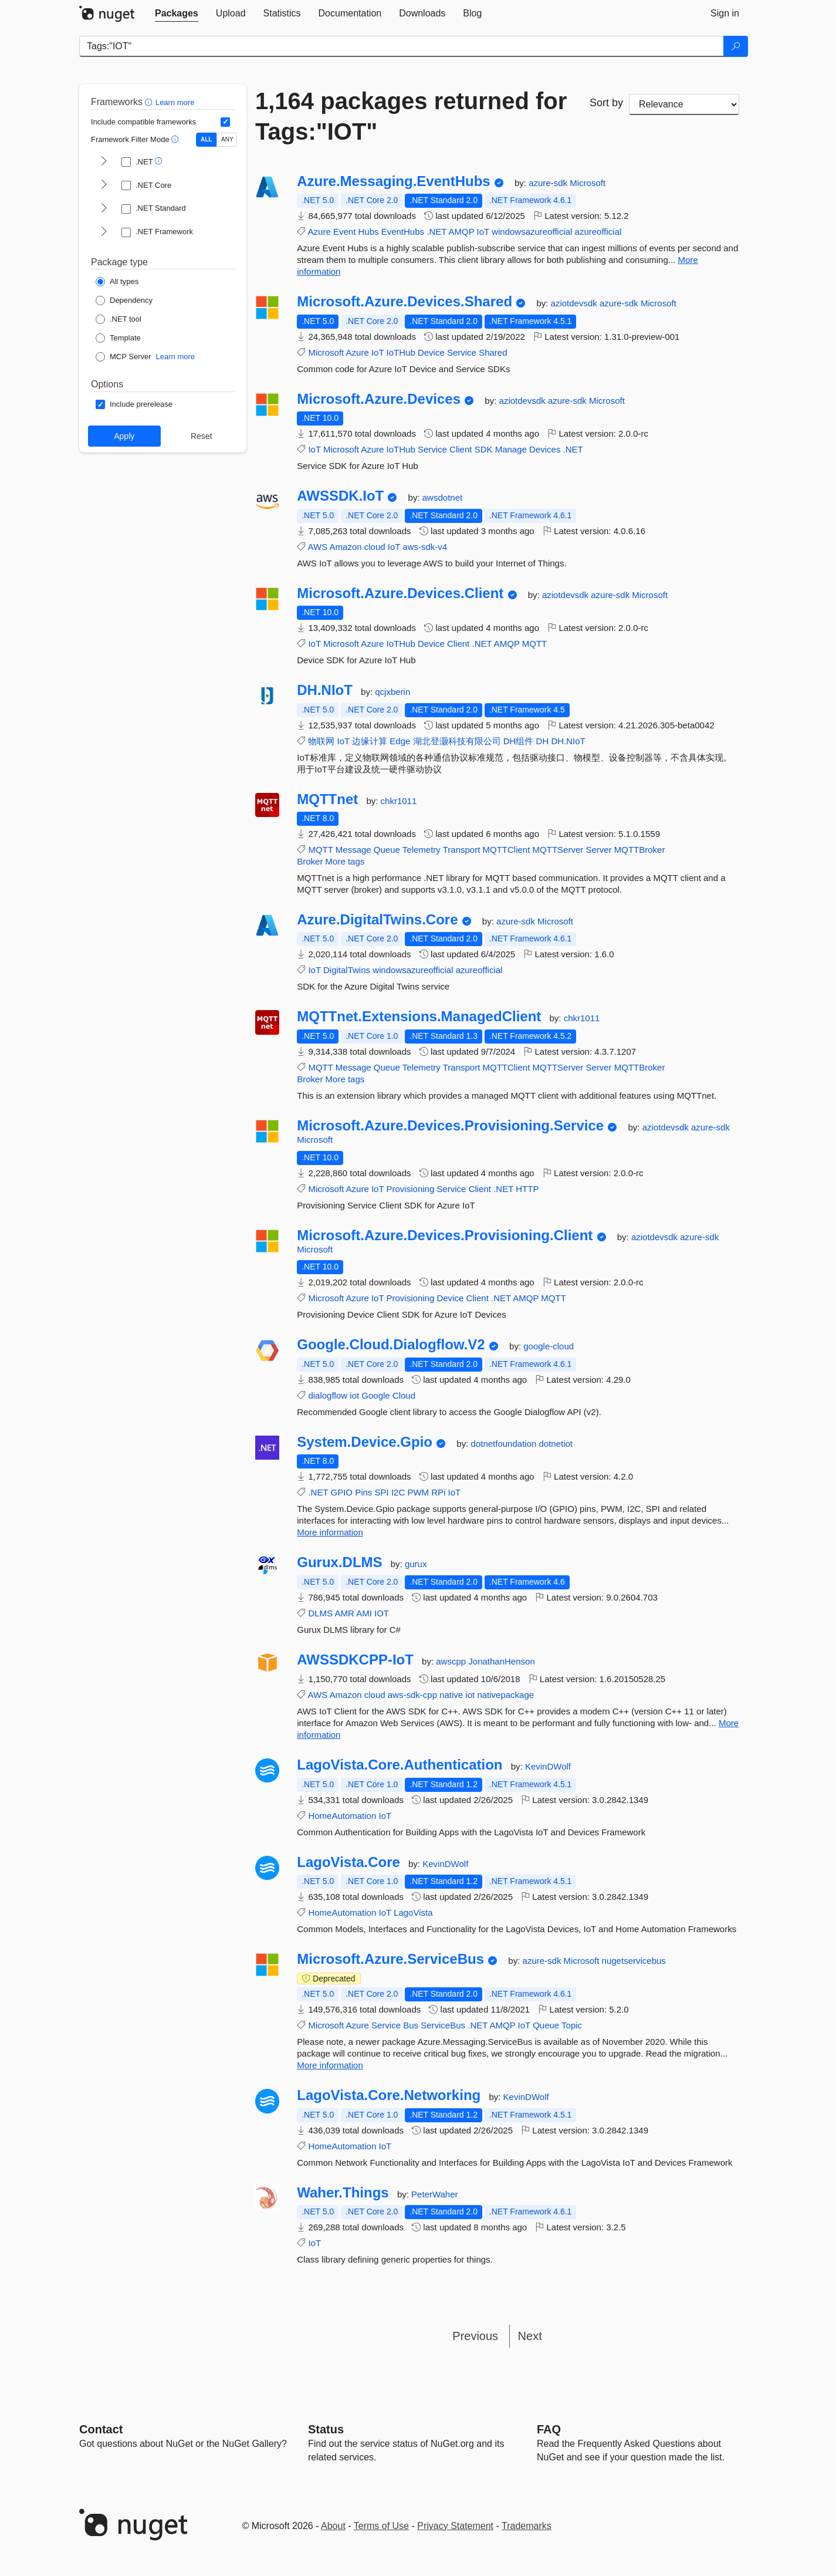 Image resolution: width=836 pixels, height=2576 pixels. What do you see at coordinates (342, 2192) in the screenshot?
I see `Waher.Things` at bounding box center [342, 2192].